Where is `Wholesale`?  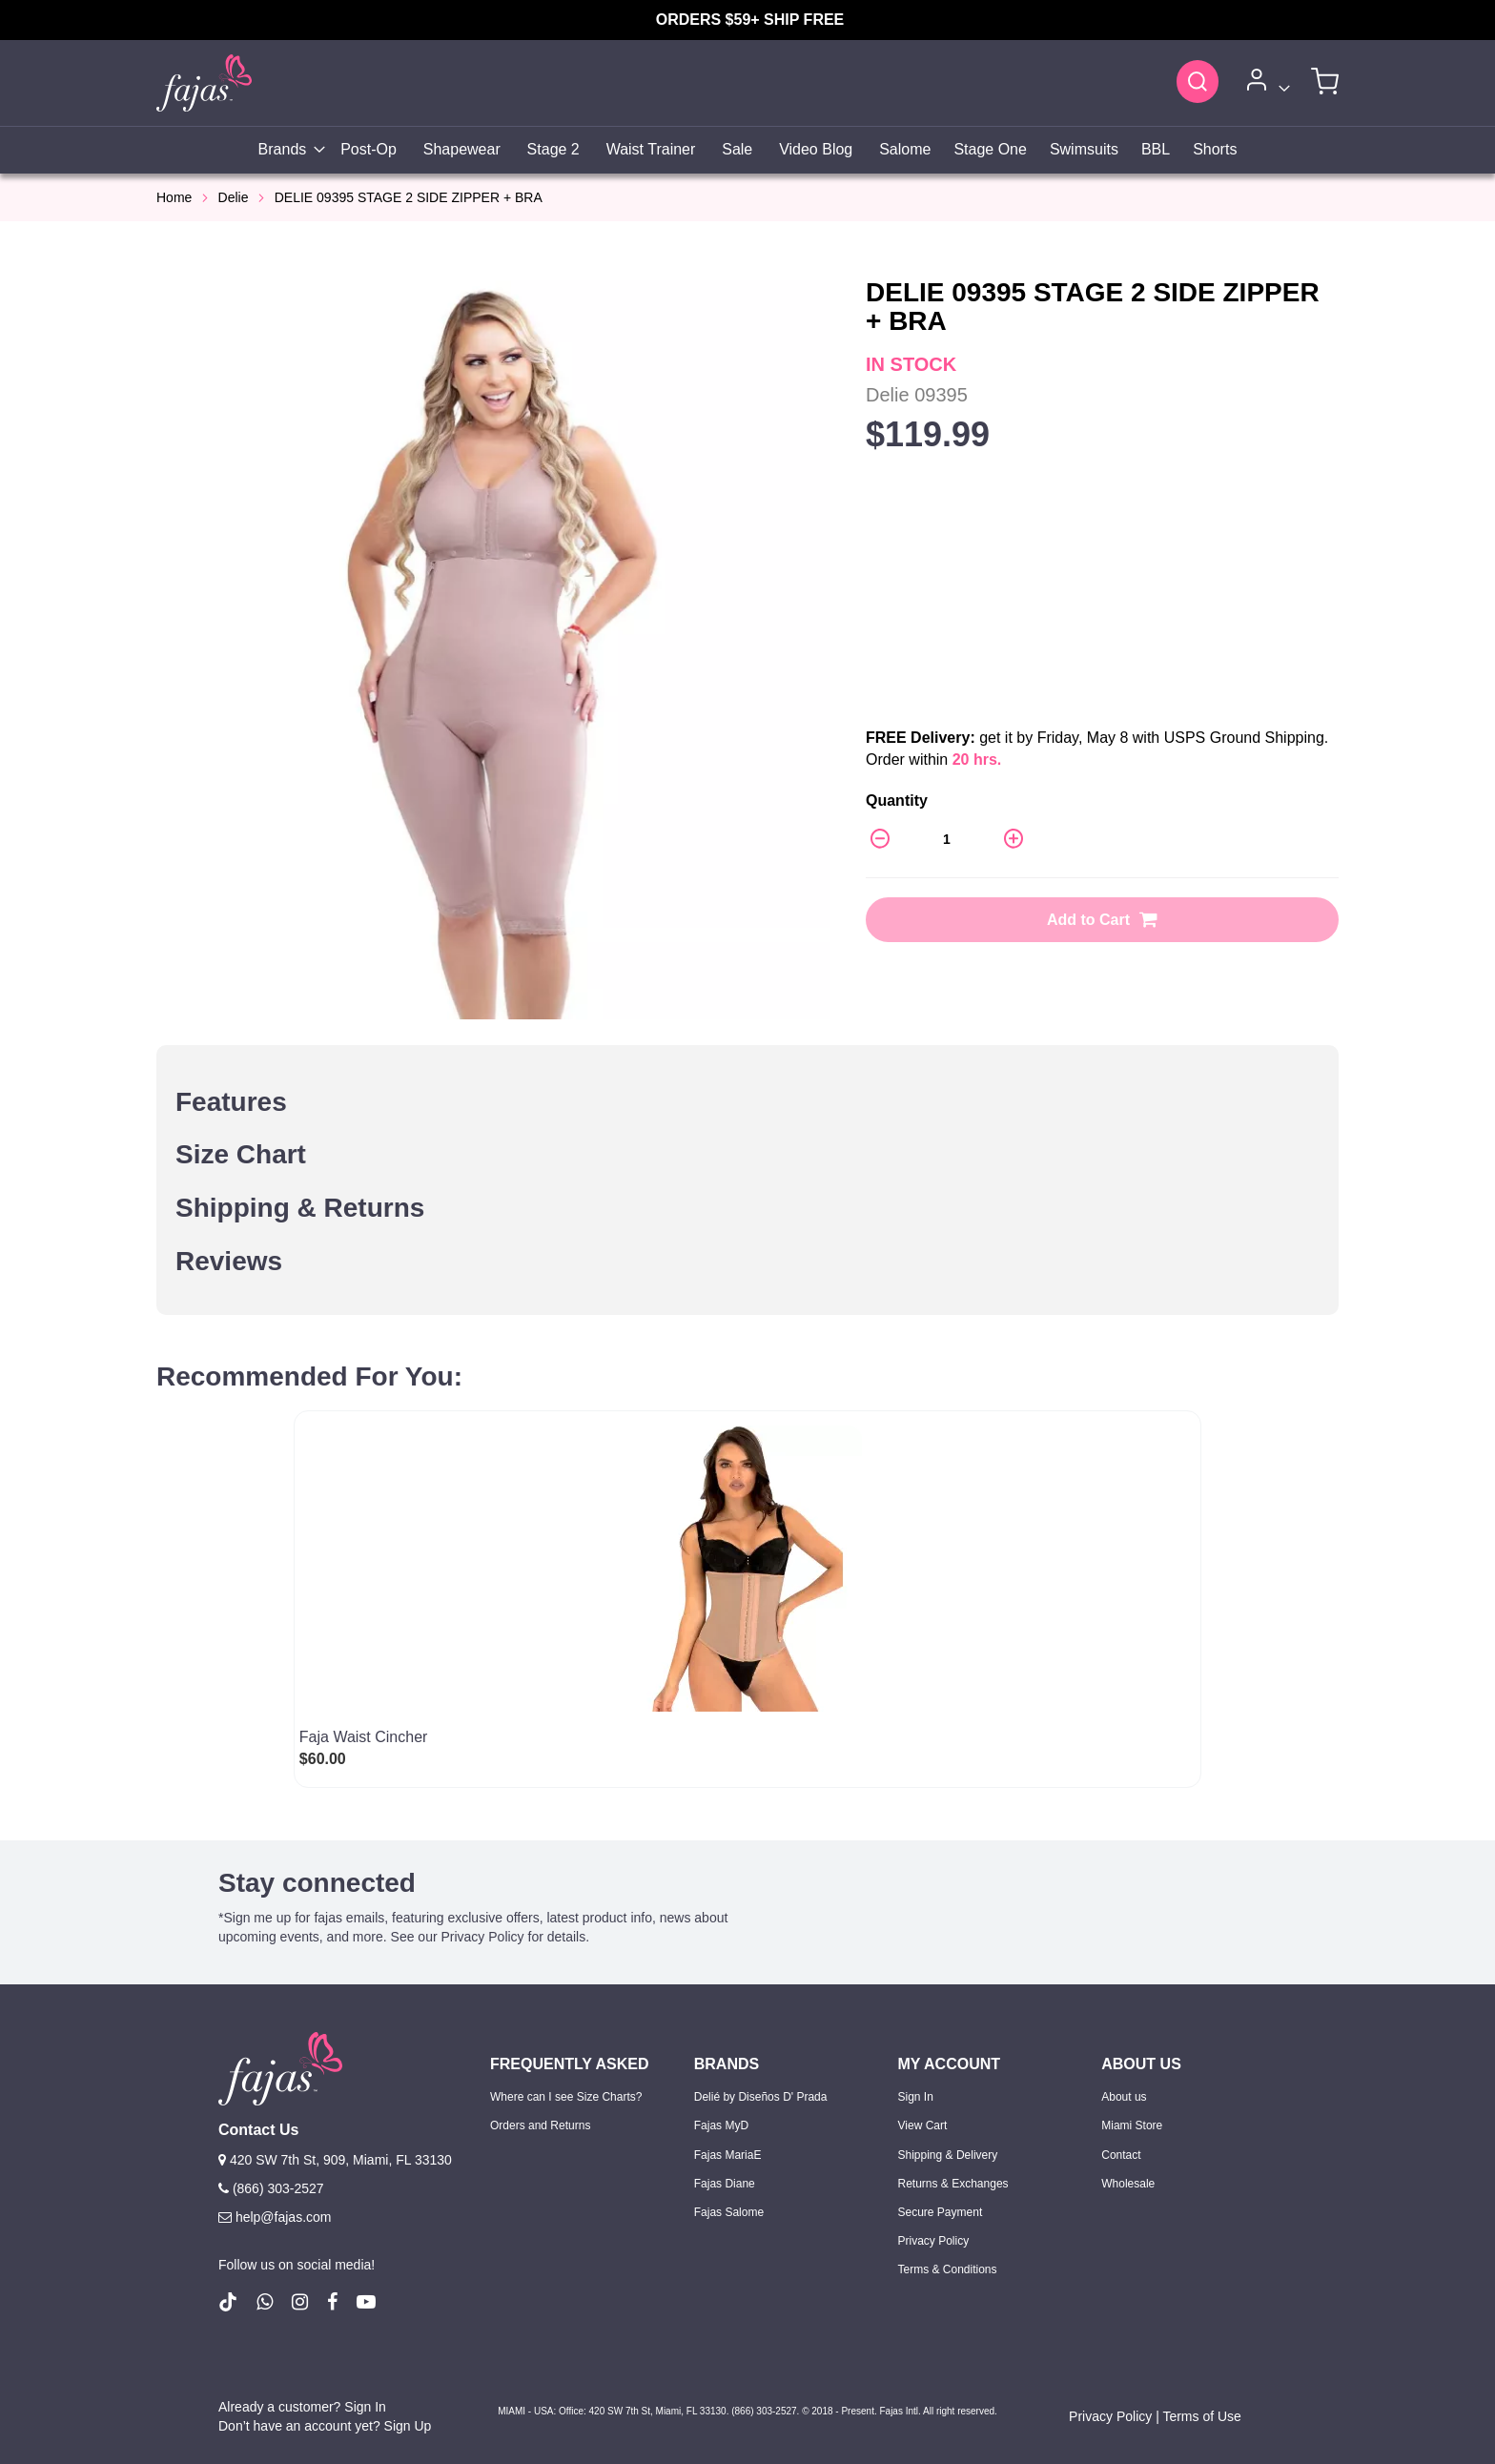 Wholesale is located at coordinates (1128, 2183).